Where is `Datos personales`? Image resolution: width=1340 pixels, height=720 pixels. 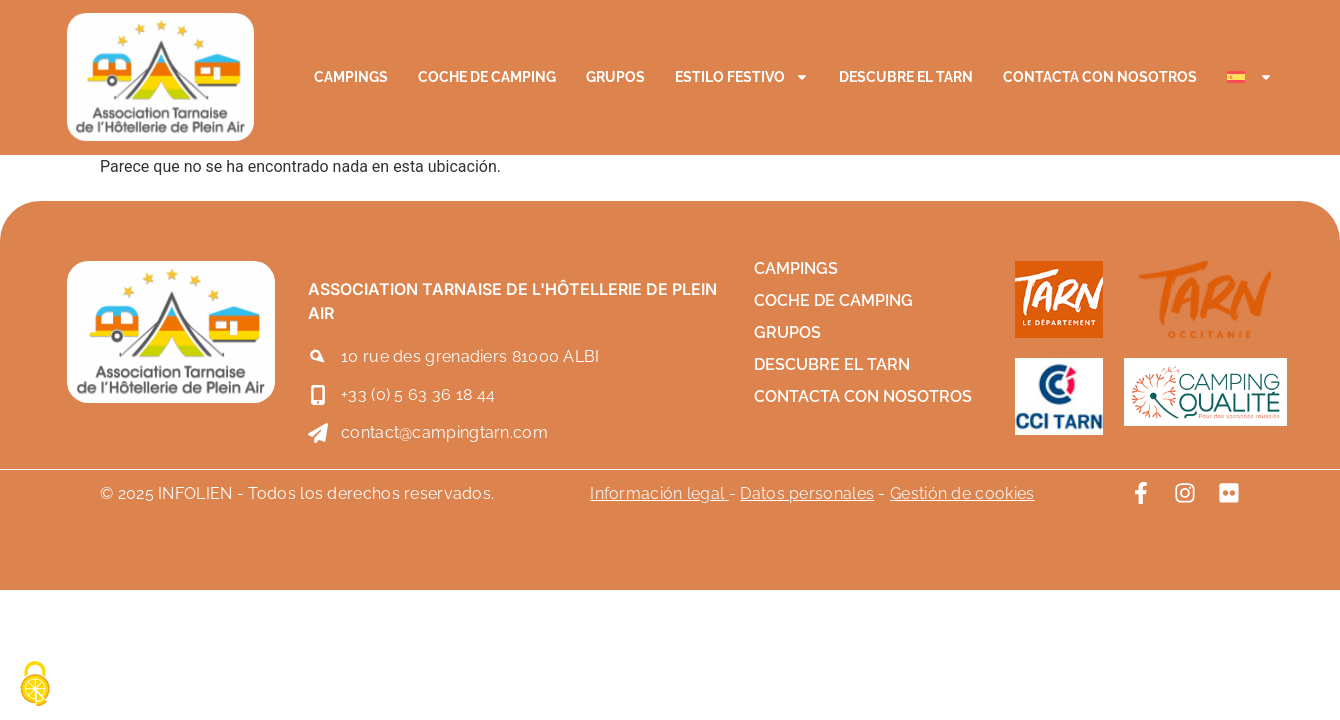 Datos personales is located at coordinates (807, 493).